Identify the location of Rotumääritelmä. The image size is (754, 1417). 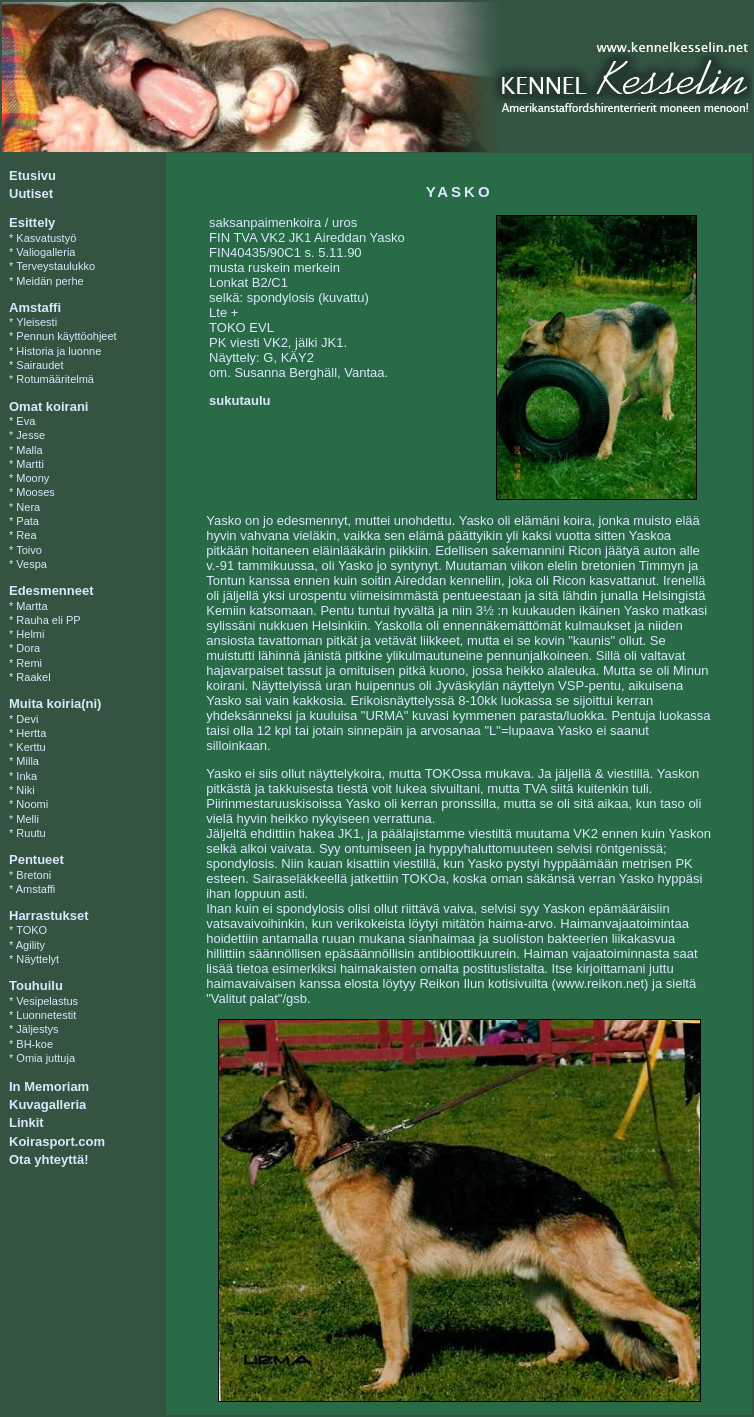
(55, 379).